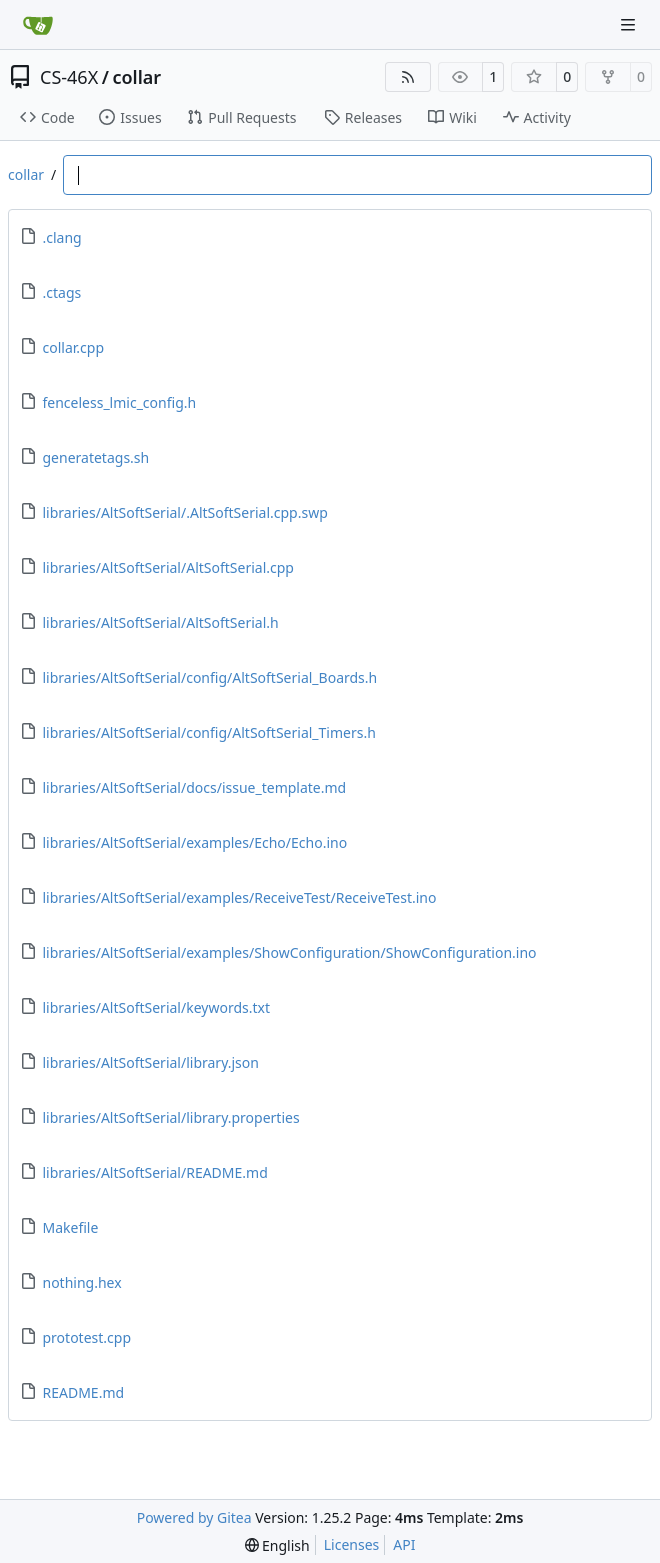 The height and width of the screenshot is (1563, 660). What do you see at coordinates (277, 1545) in the screenshot?
I see `[menu]` at bounding box center [277, 1545].